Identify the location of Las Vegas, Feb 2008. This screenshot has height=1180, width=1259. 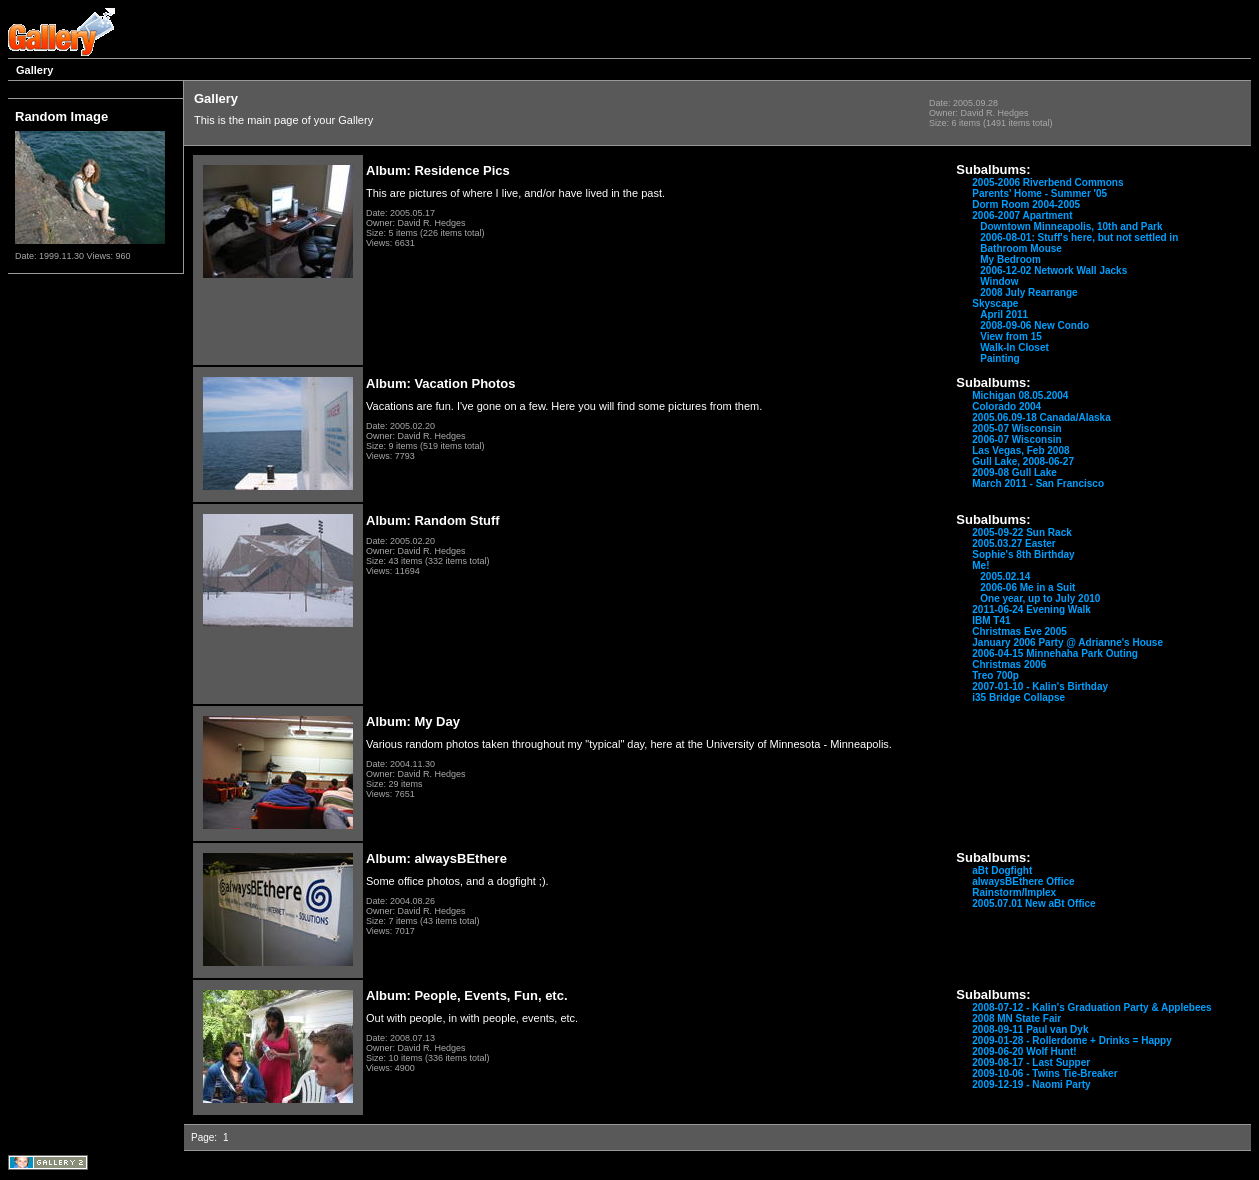
(1020, 450).